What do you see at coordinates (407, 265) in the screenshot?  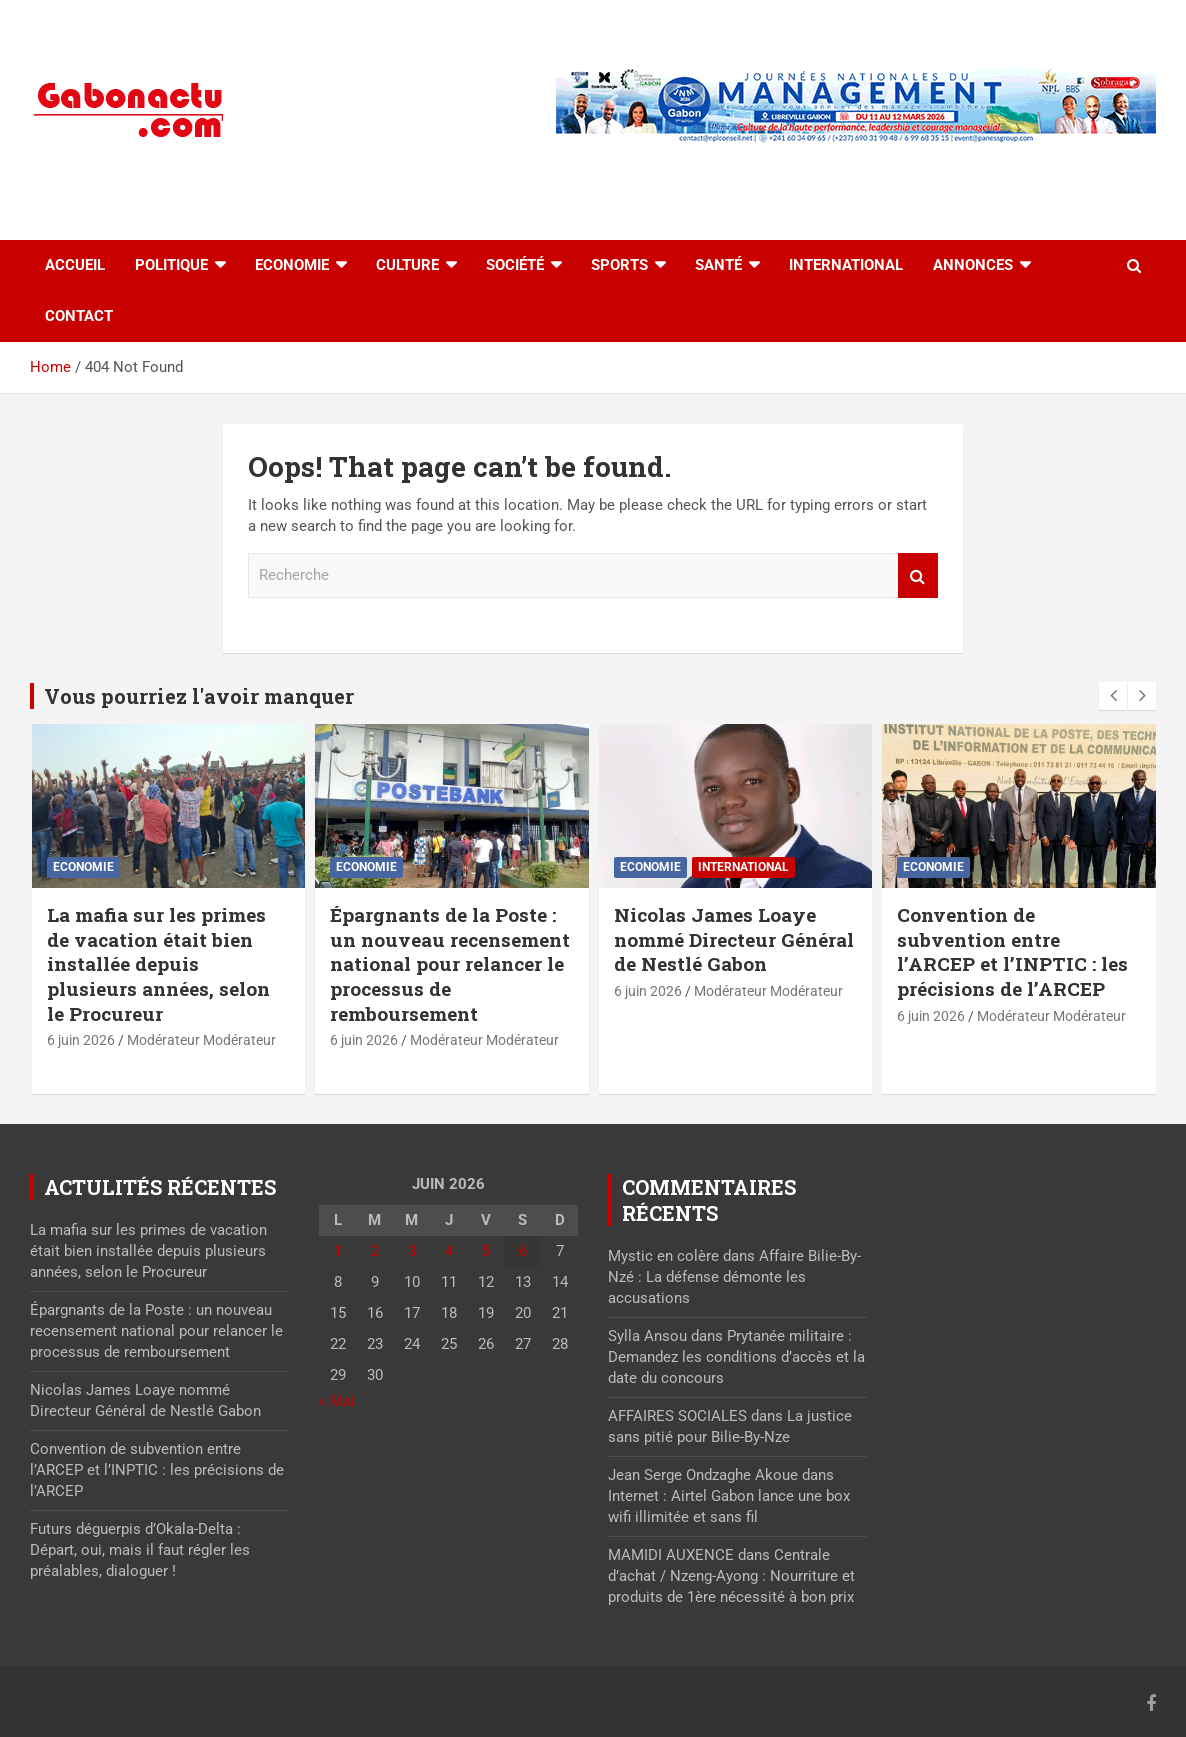 I see `Culture` at bounding box center [407, 265].